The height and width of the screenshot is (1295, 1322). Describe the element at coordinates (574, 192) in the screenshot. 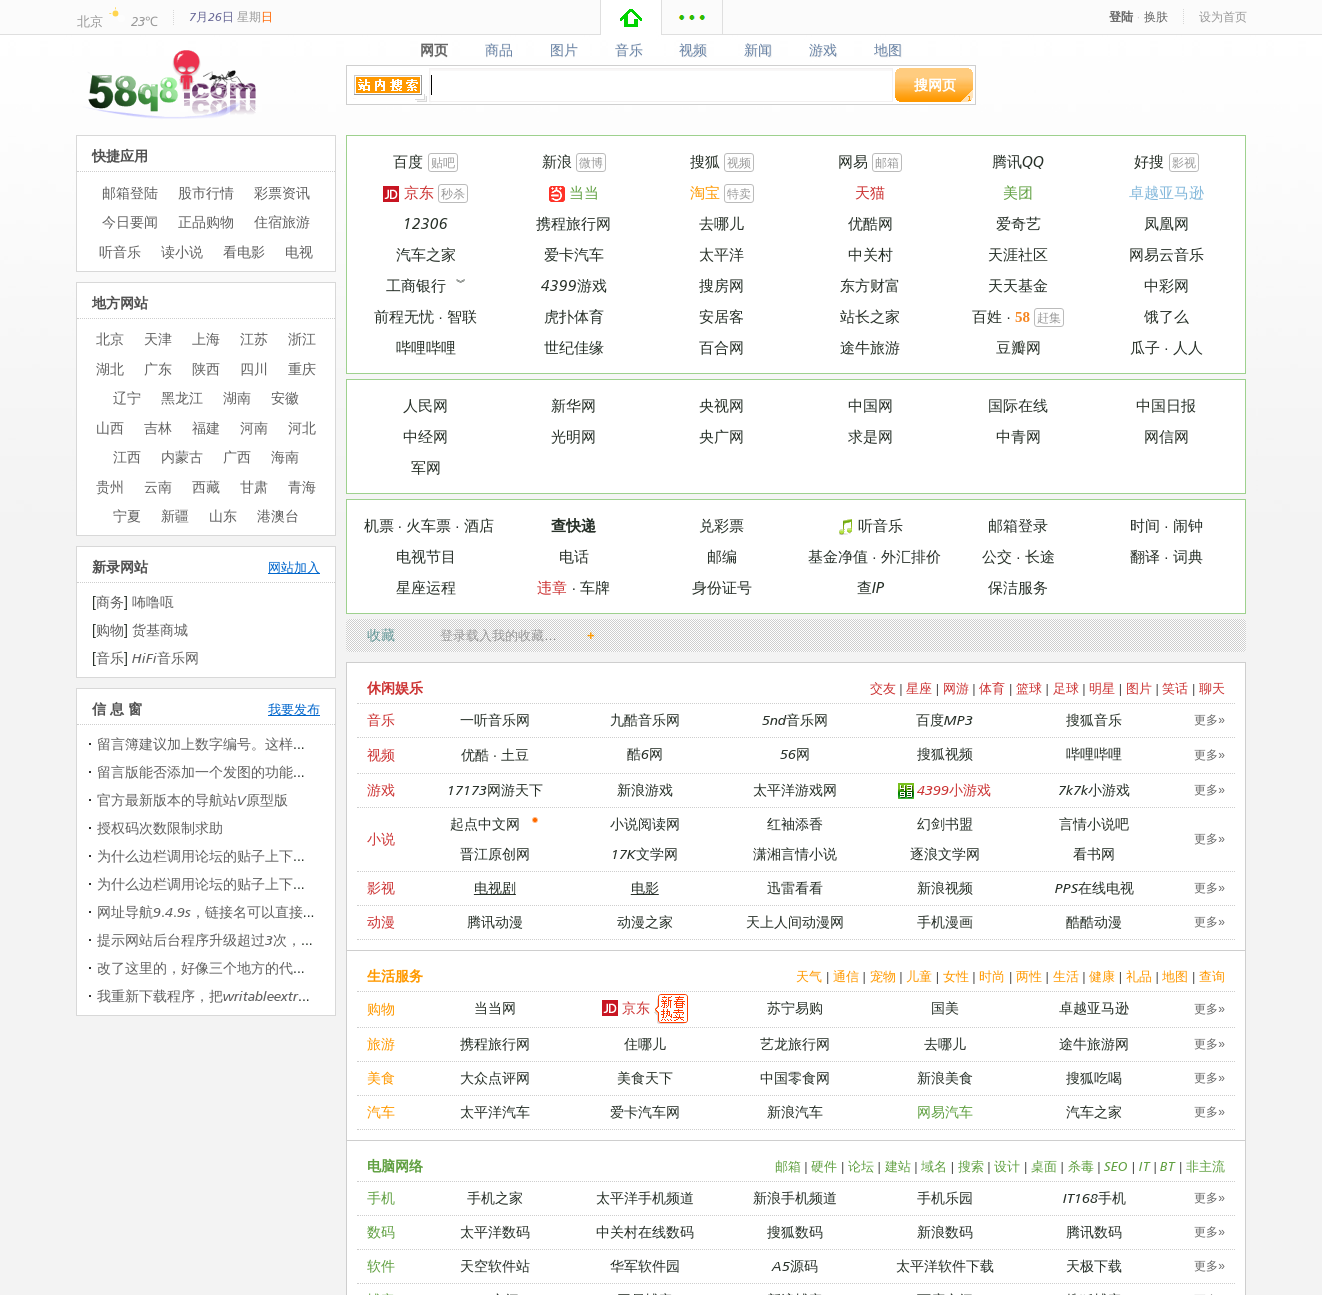

I see `当当` at that location.